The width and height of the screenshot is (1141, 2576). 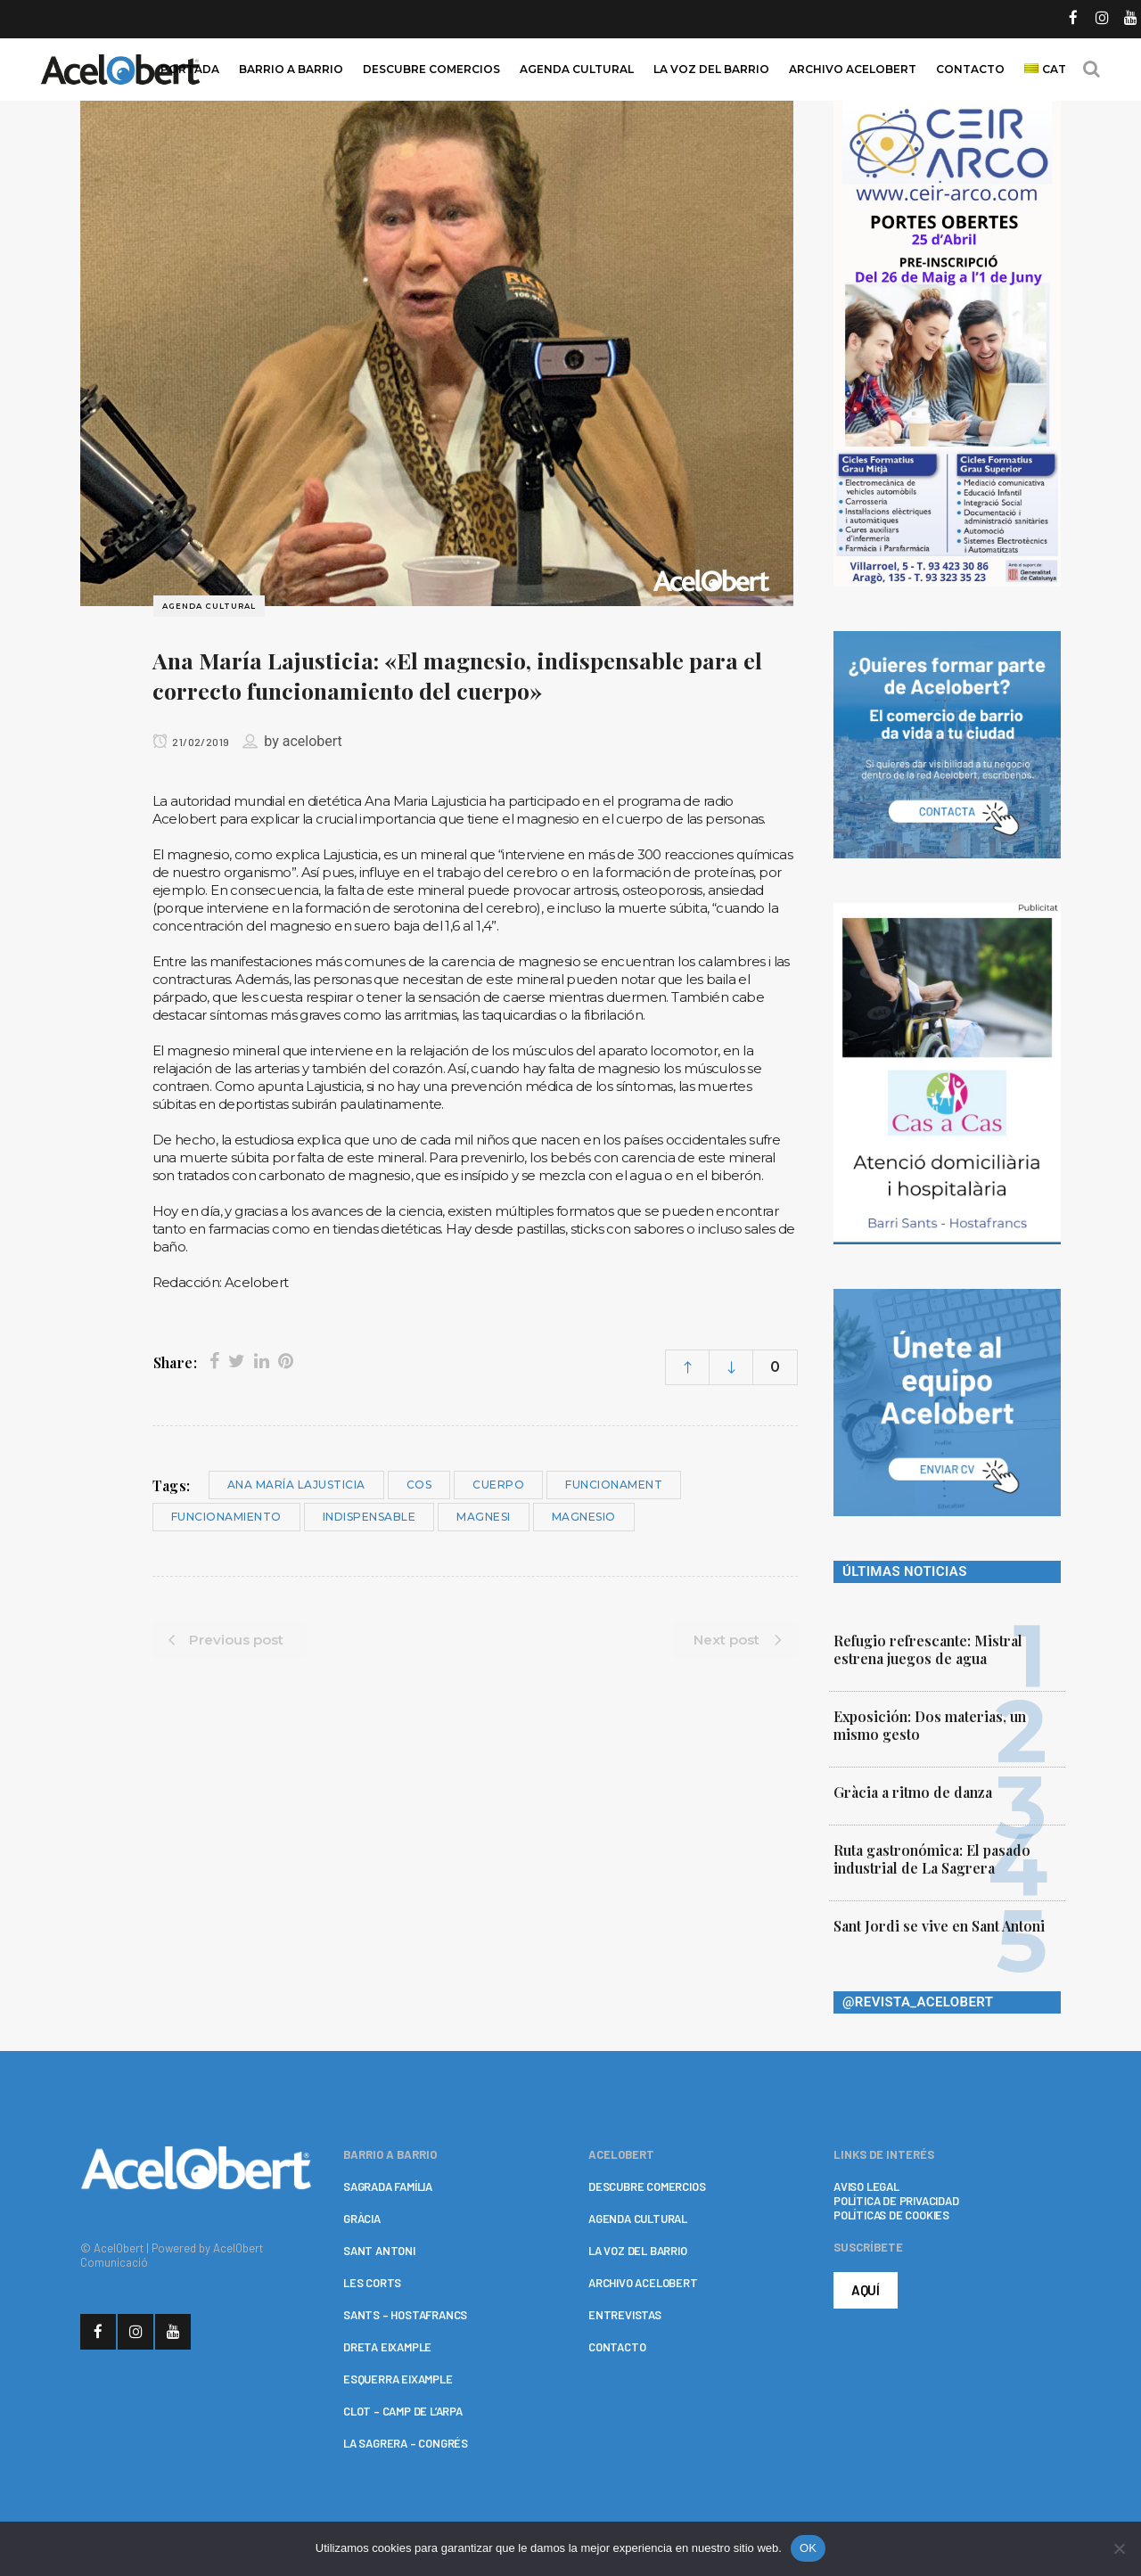 What do you see at coordinates (808, 2548) in the screenshot?
I see `OK` at bounding box center [808, 2548].